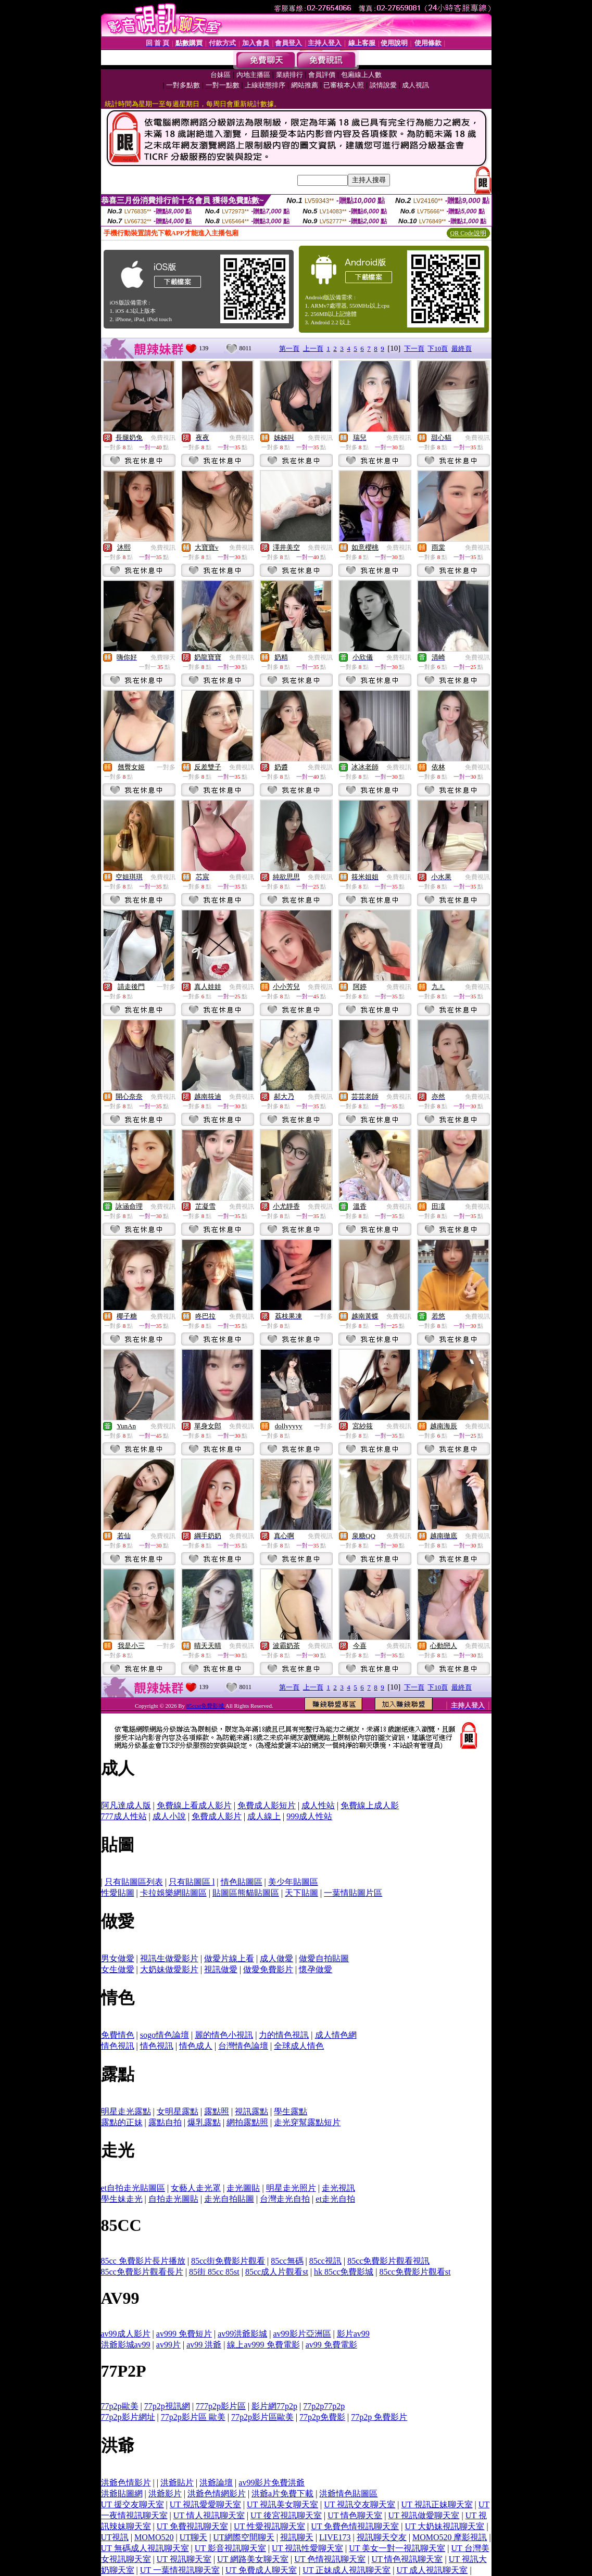 The width and height of the screenshot is (592, 2576). I want to click on 台灣走光自拍, so click(285, 2198).